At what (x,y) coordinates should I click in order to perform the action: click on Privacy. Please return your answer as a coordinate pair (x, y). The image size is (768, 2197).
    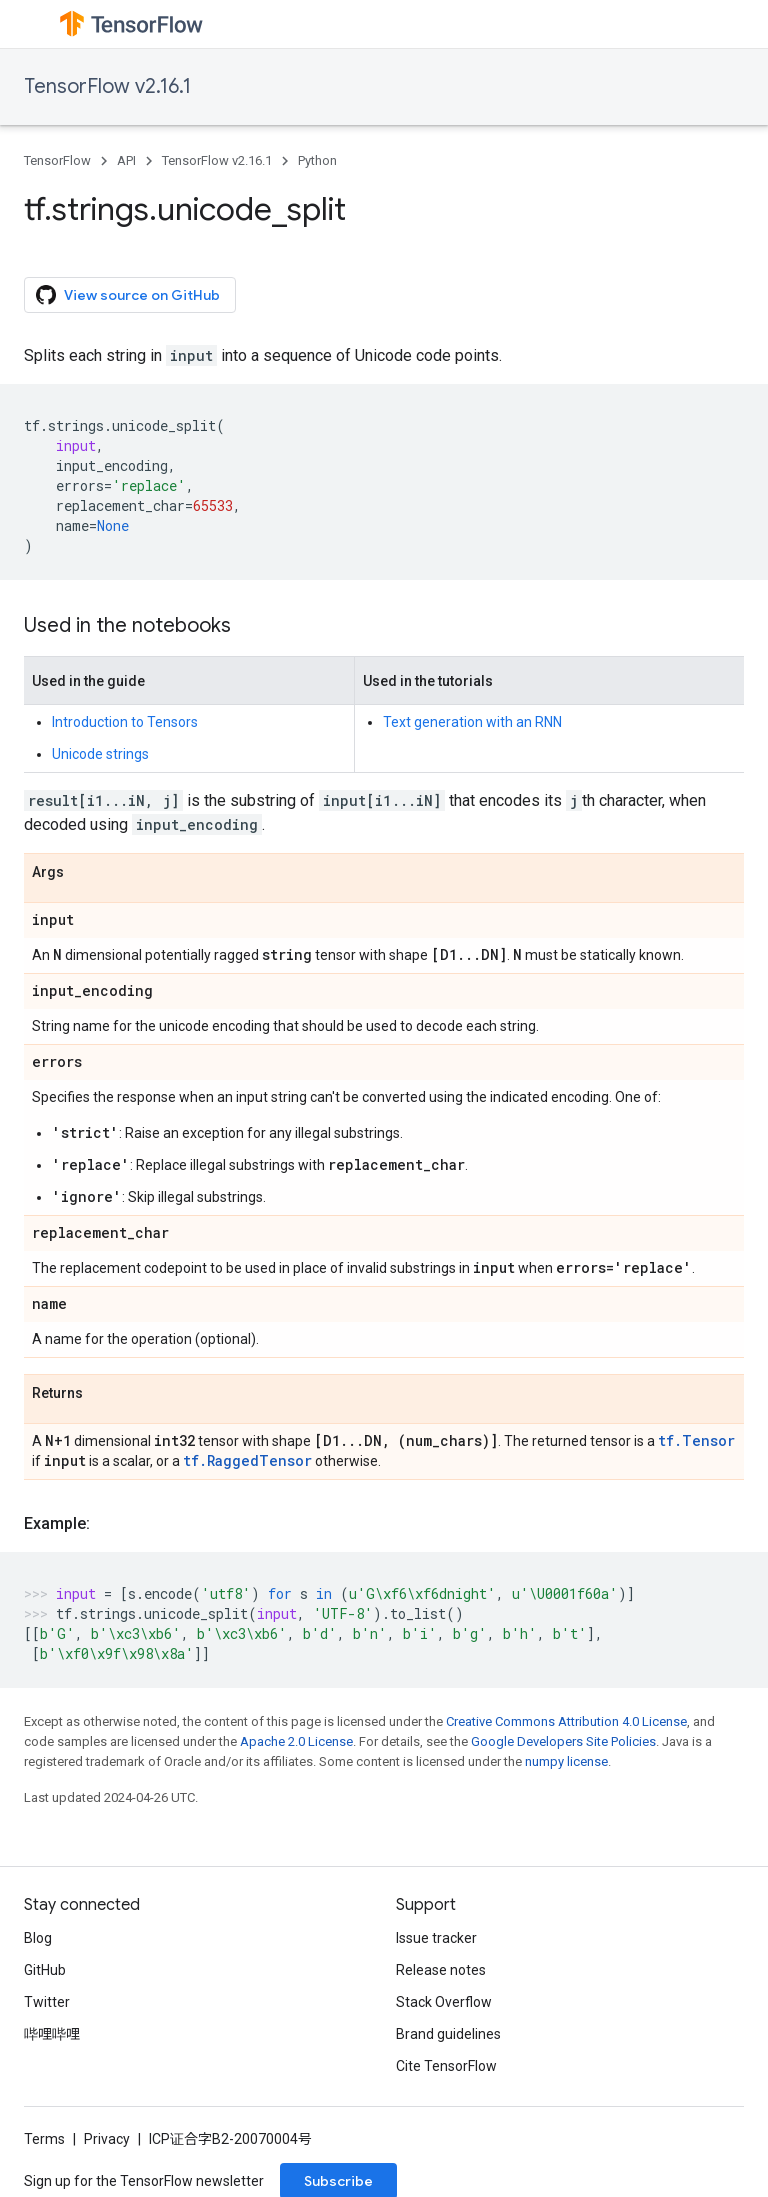
    Looking at the image, I should click on (107, 2139).